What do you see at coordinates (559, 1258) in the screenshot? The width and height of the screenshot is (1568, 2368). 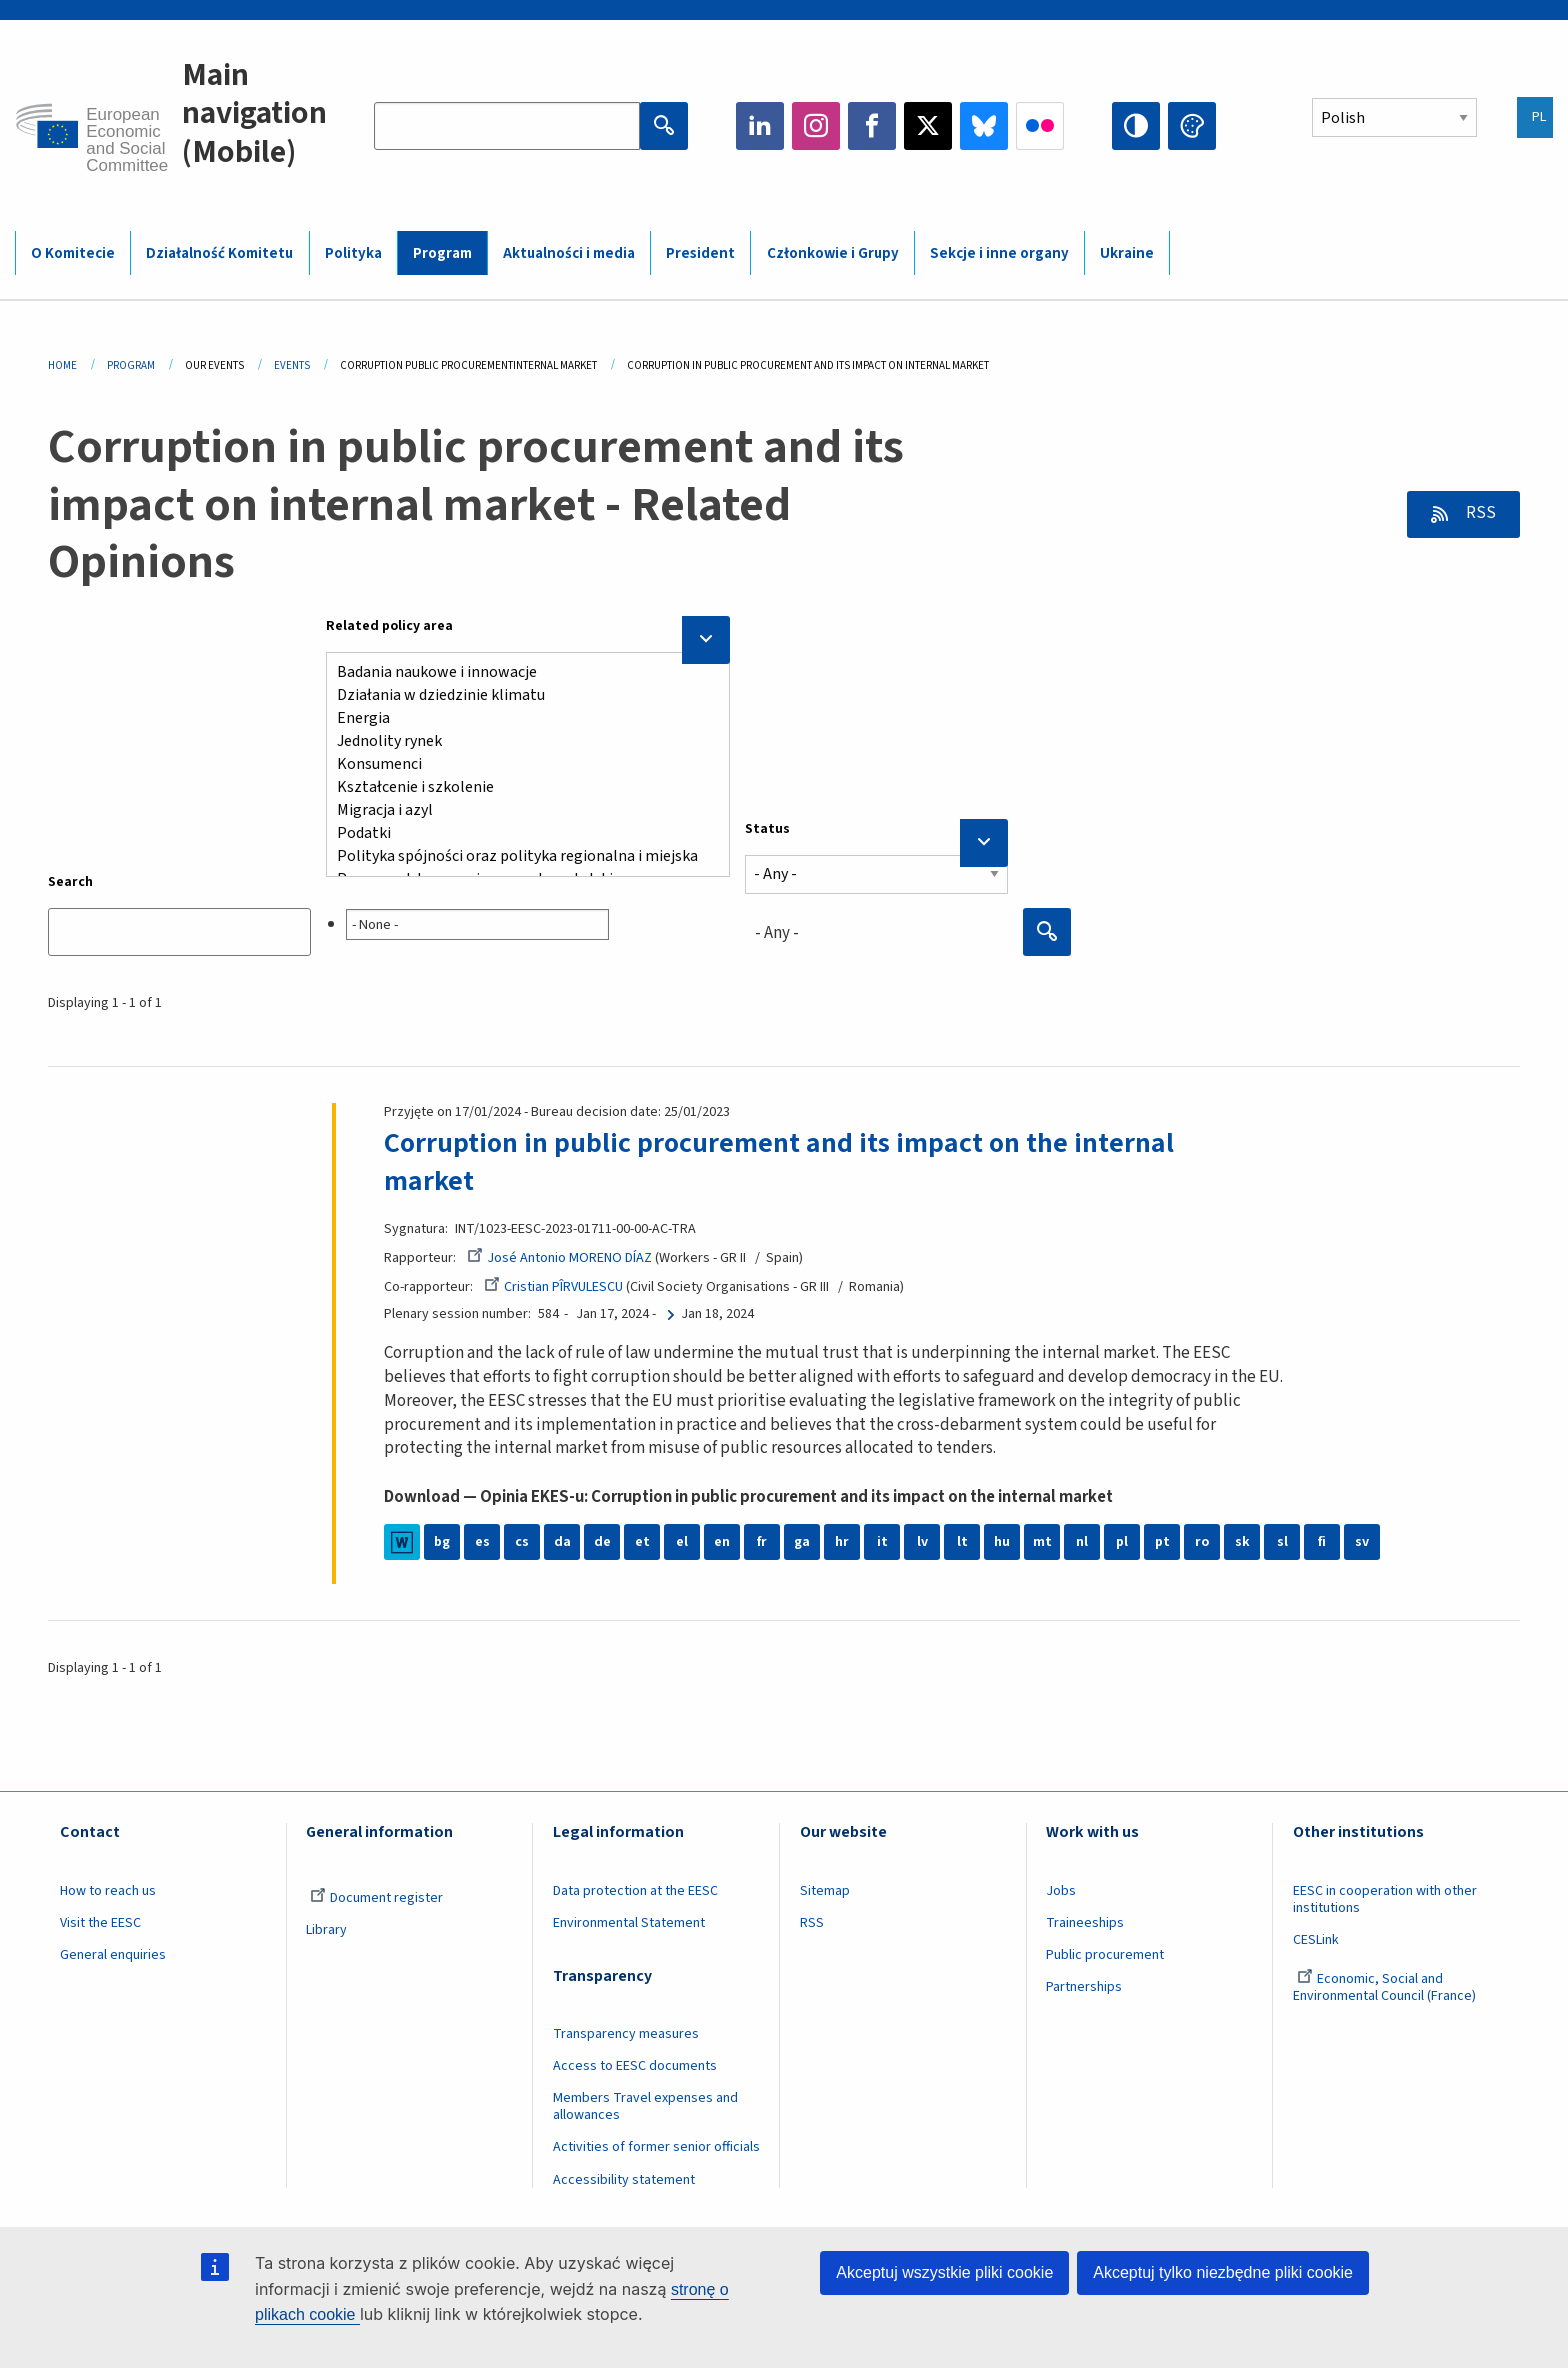 I see `José Antonio MORENO DÍAZ` at bounding box center [559, 1258].